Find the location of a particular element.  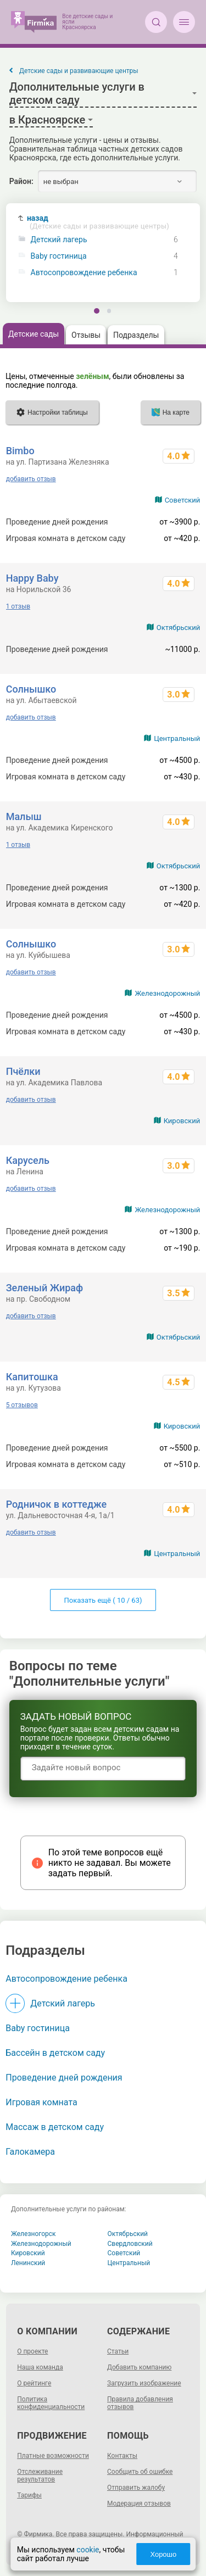

назад is located at coordinates (98, 222).